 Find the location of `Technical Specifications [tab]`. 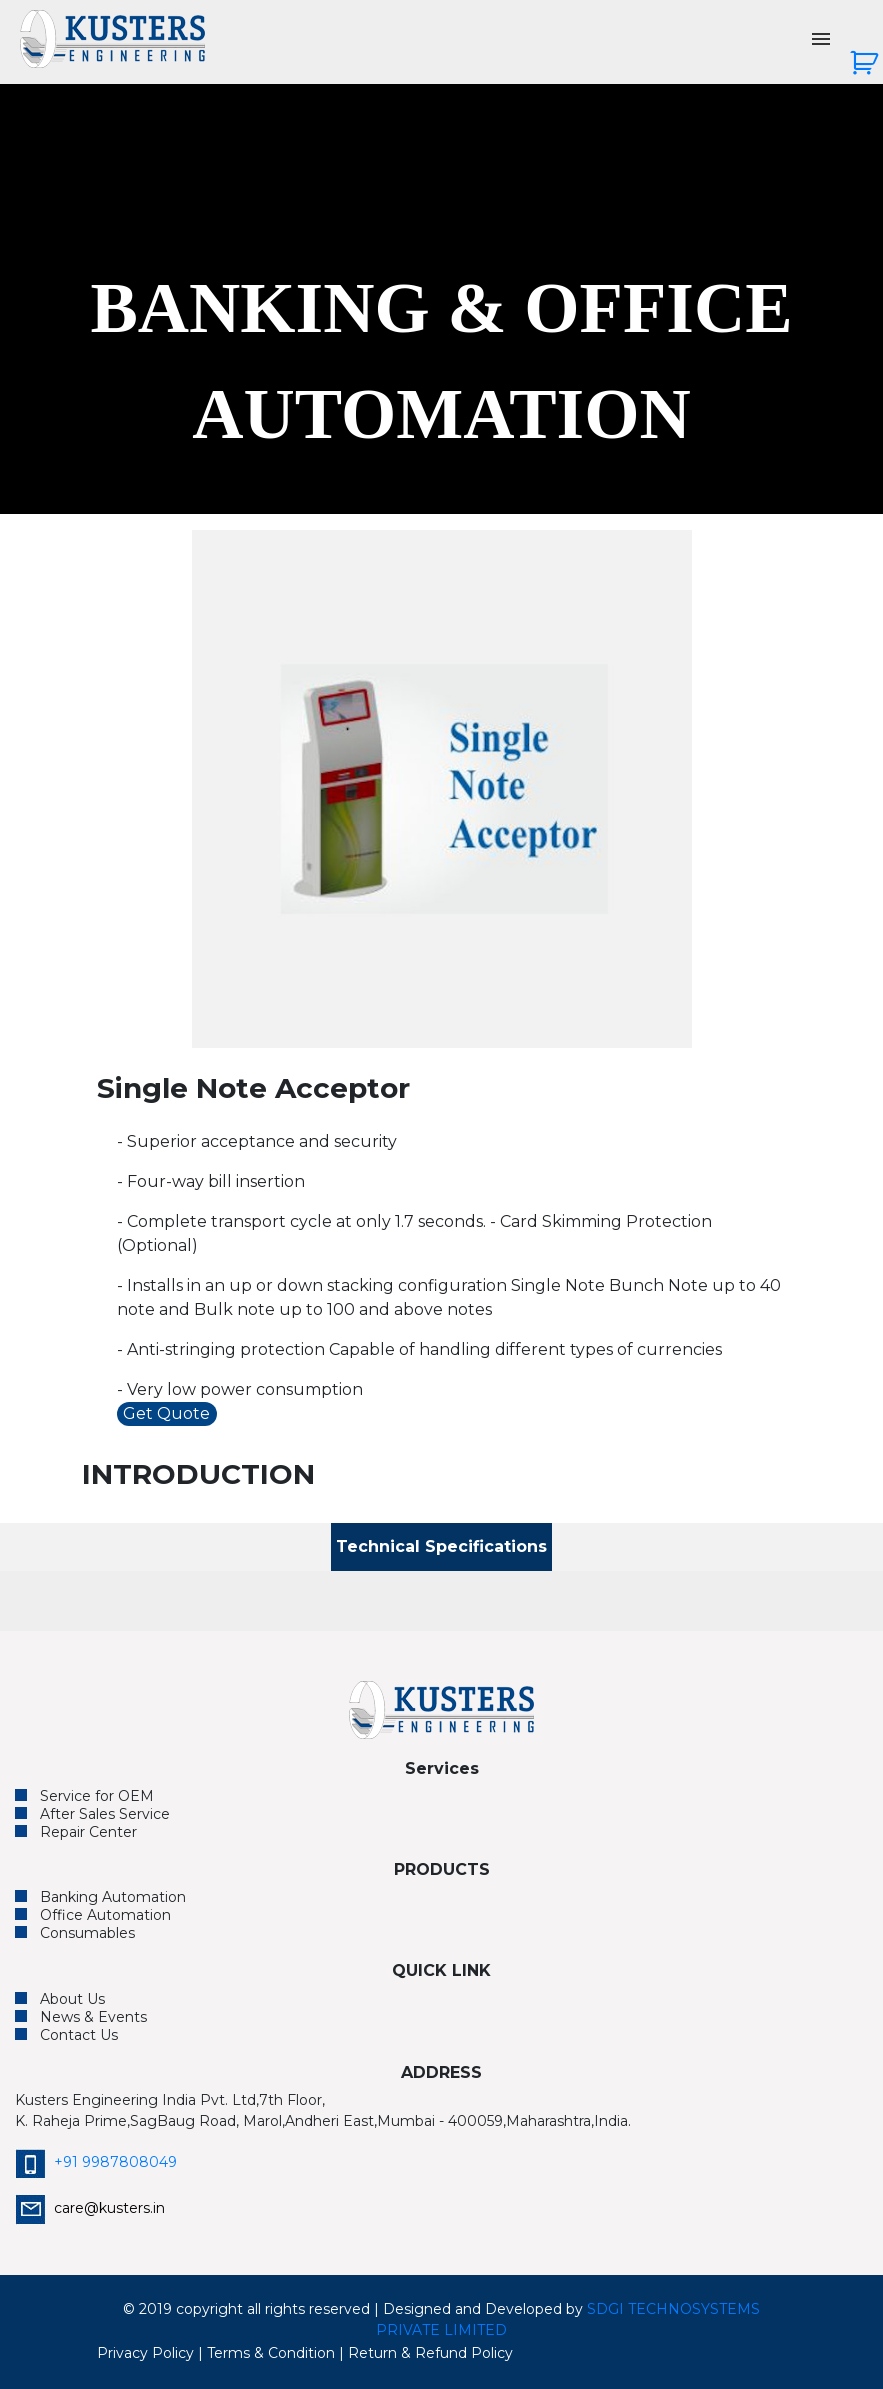

Technical Specifications [tab] is located at coordinates (441, 1546).